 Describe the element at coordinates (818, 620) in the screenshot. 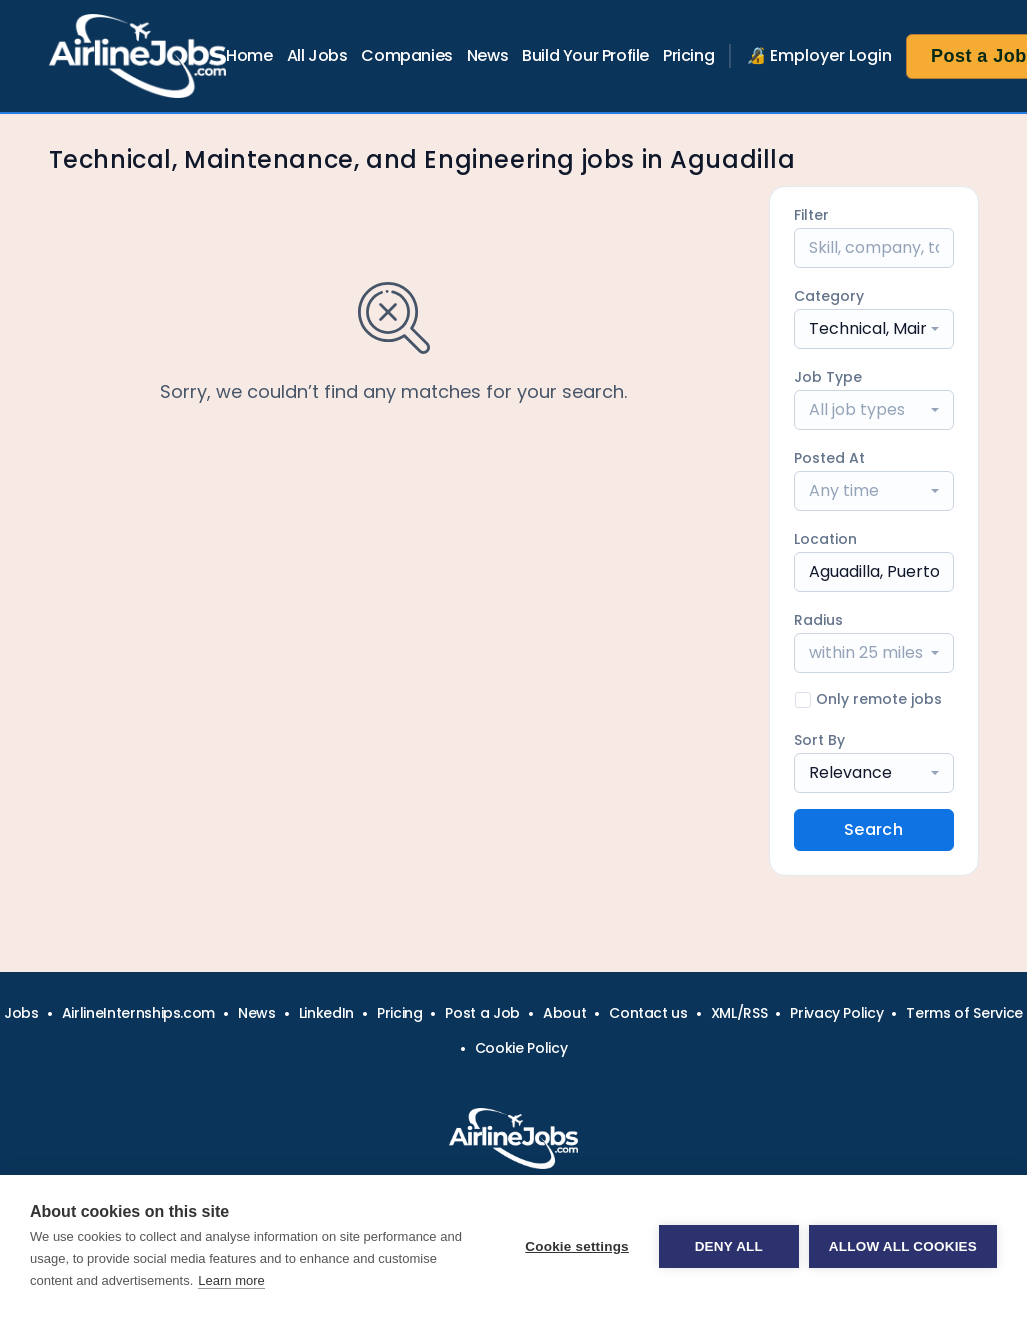

I see `Radius` at that location.